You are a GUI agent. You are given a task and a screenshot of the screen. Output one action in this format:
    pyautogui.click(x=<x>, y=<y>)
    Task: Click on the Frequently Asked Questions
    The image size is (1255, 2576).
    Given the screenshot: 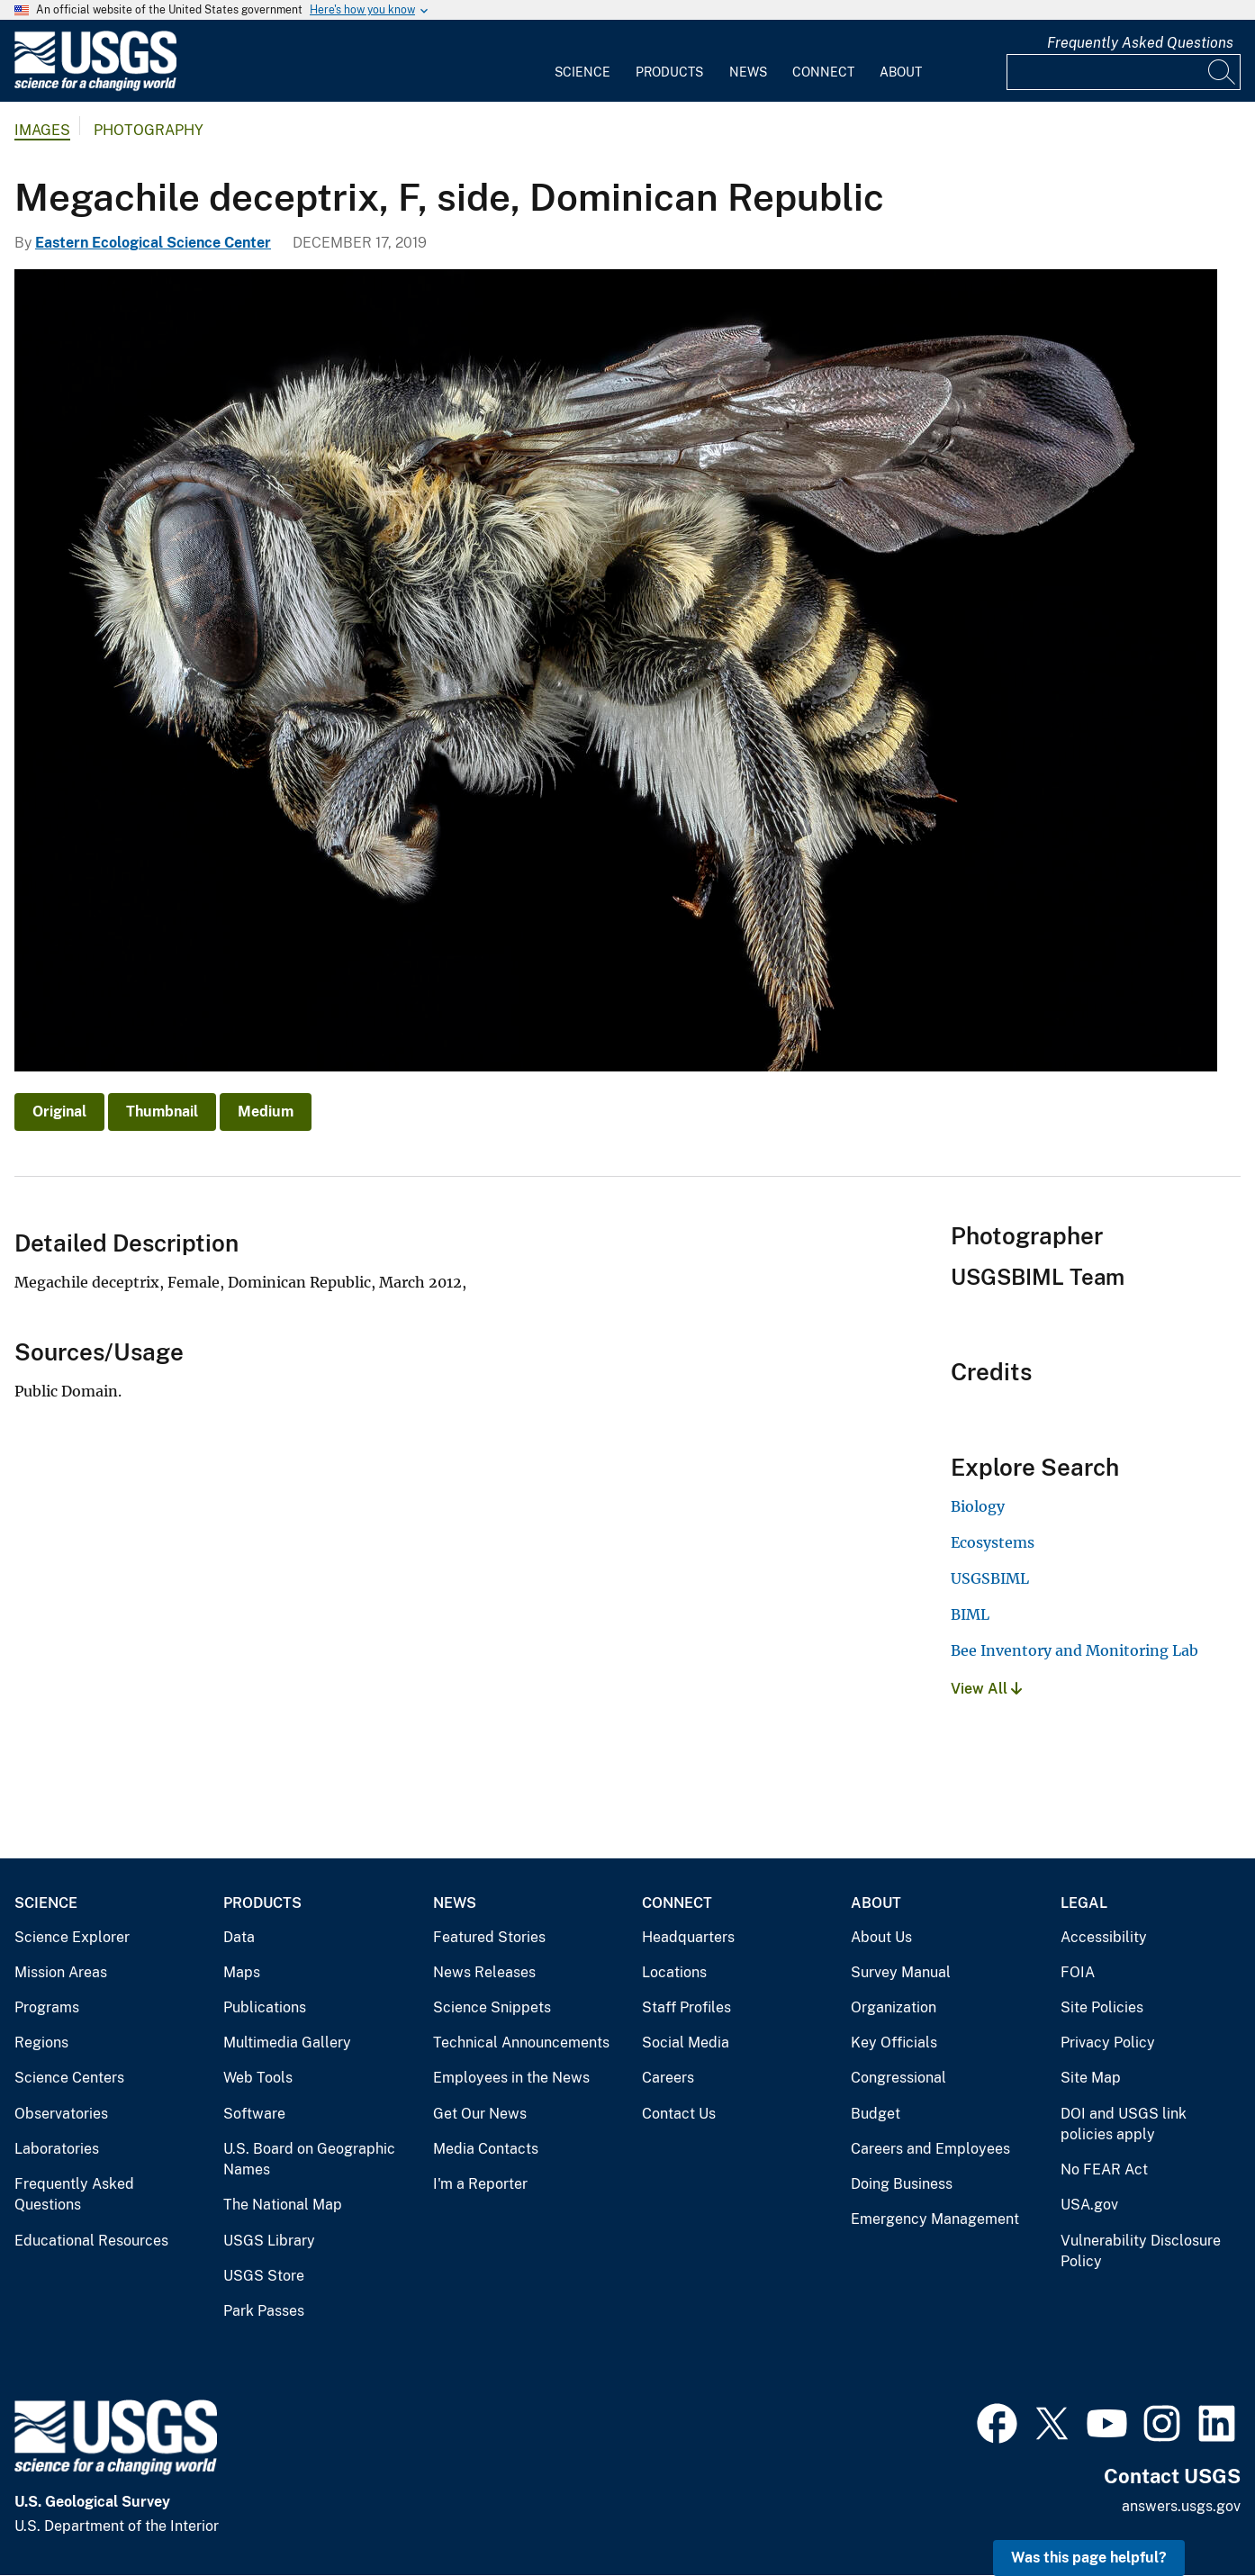 What is the action you would take?
    pyautogui.click(x=1140, y=42)
    